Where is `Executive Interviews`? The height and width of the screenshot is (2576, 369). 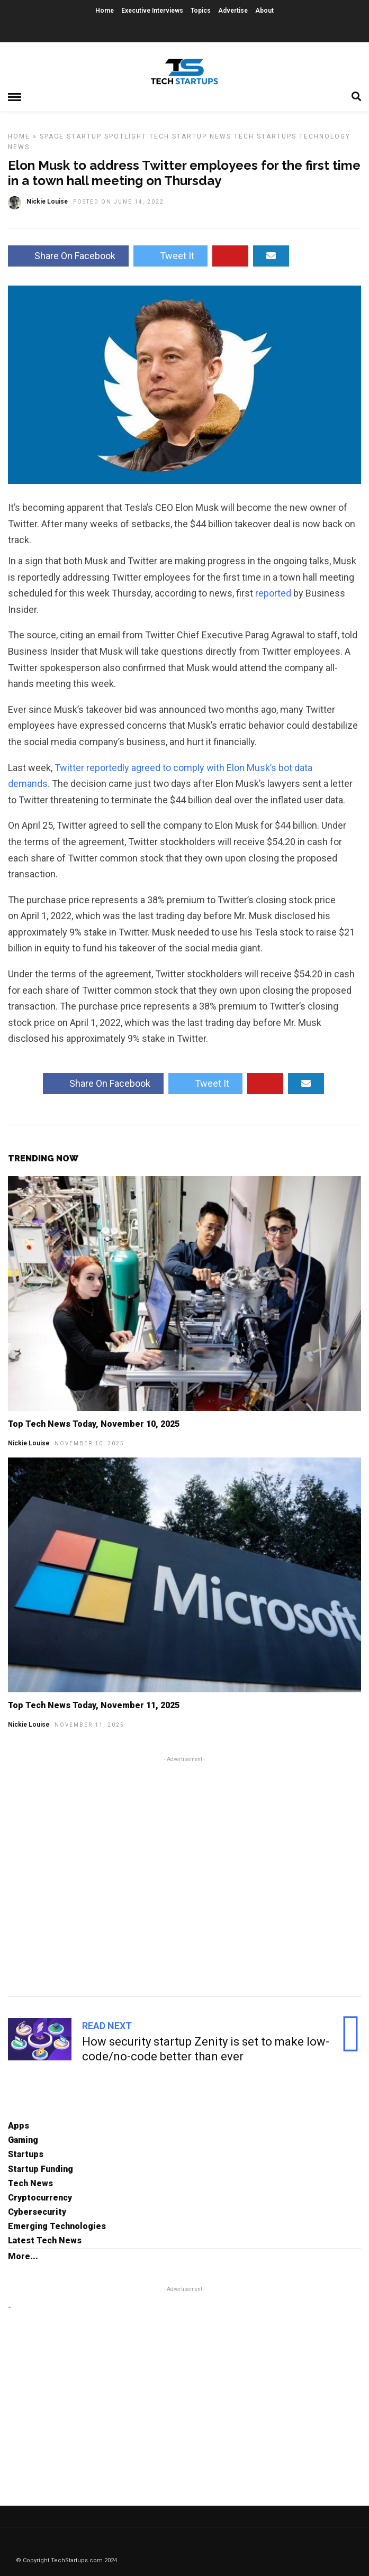 Executive Interviews is located at coordinates (152, 10).